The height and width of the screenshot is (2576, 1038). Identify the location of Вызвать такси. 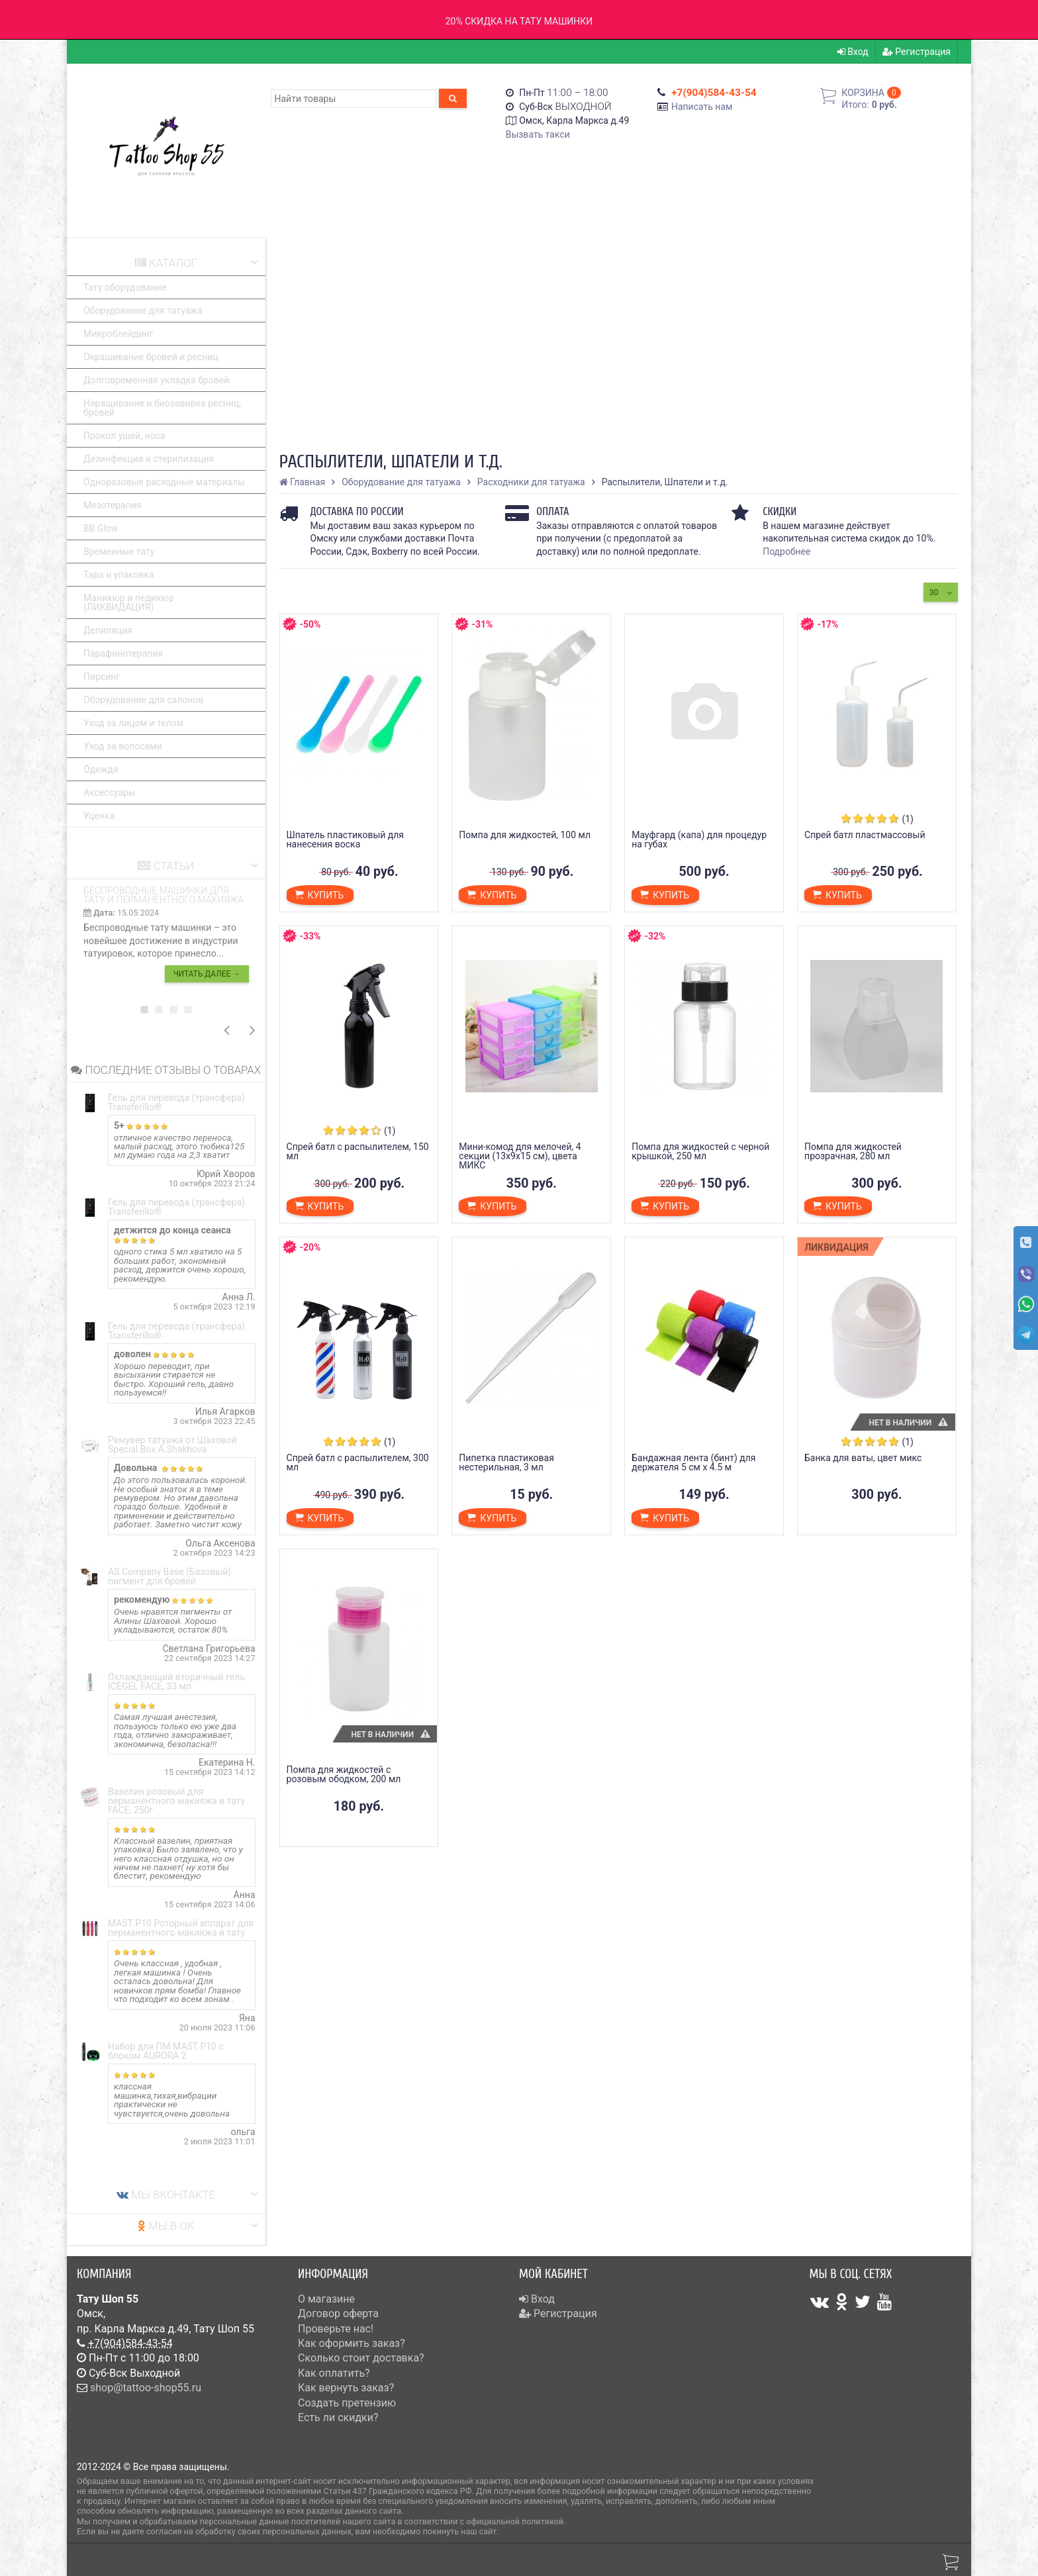
(538, 134).